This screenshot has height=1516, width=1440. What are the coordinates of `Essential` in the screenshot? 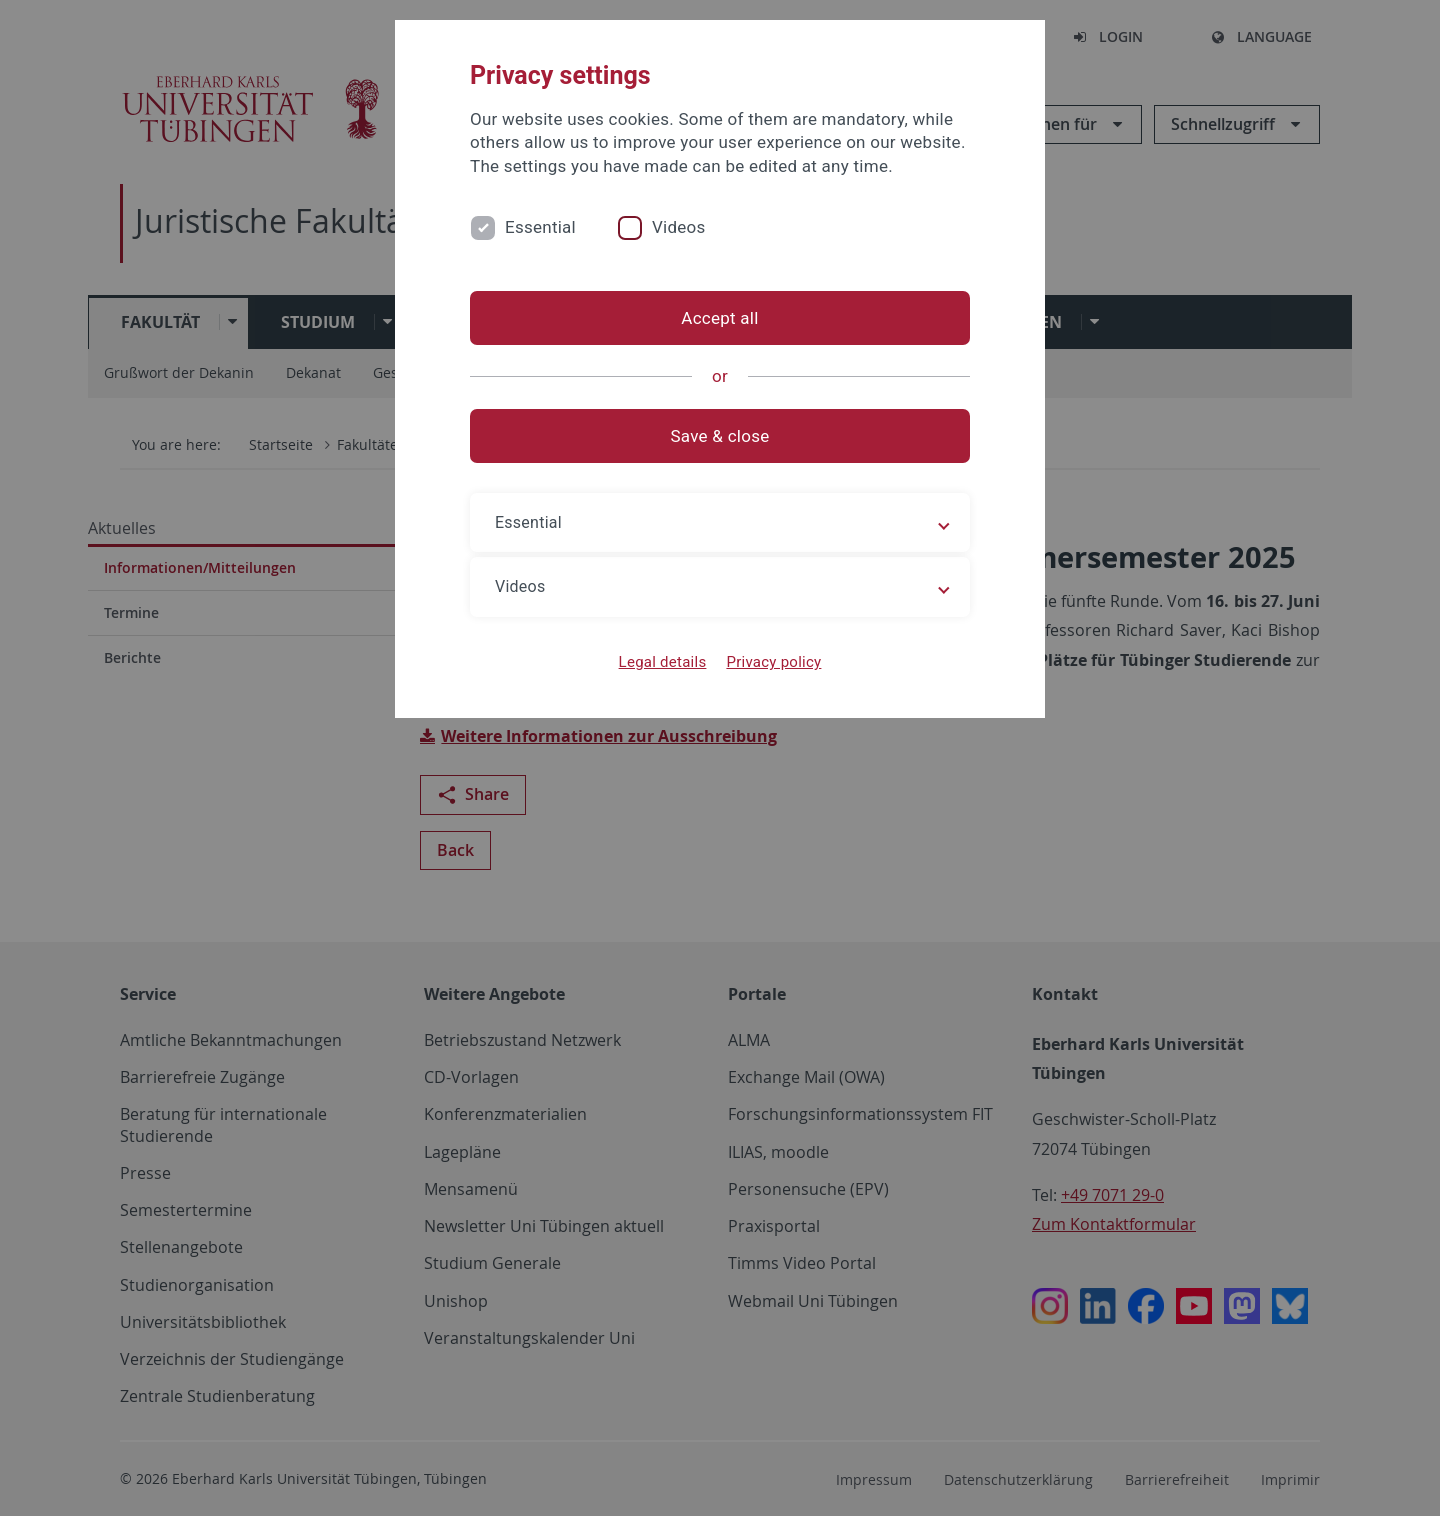 It's located at (540, 227).